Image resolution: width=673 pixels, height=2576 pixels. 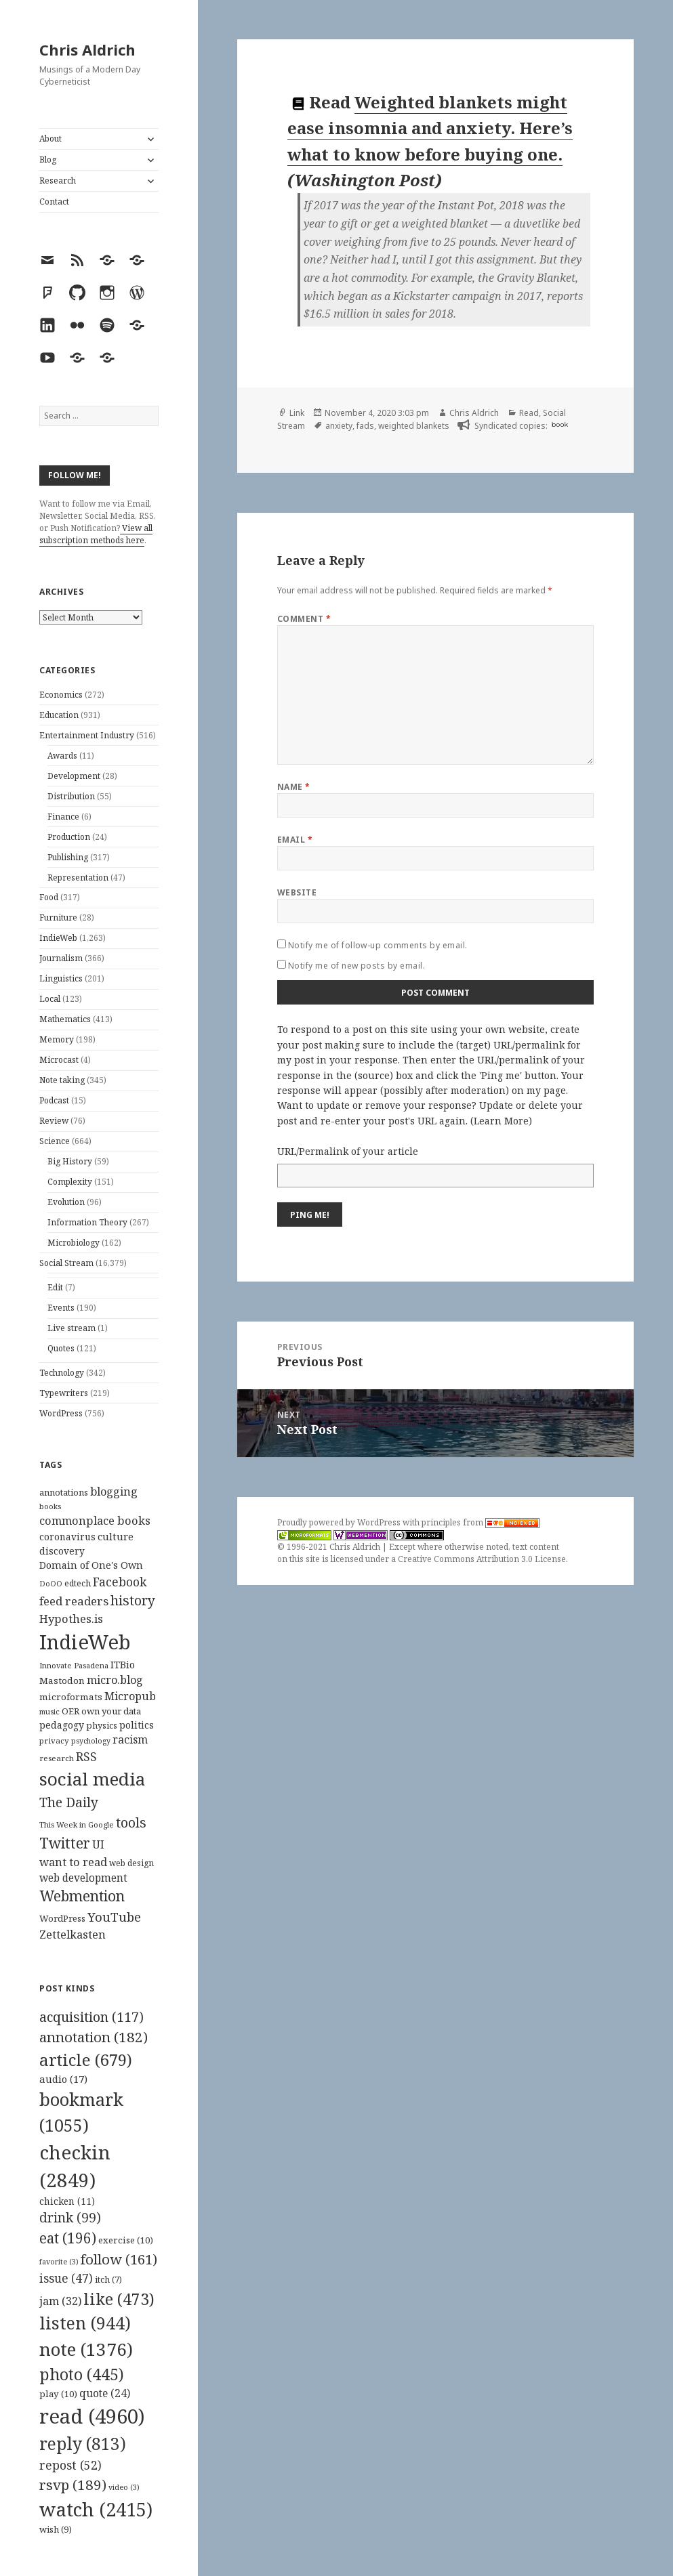 What do you see at coordinates (304, 619) in the screenshot?
I see `Comment` at bounding box center [304, 619].